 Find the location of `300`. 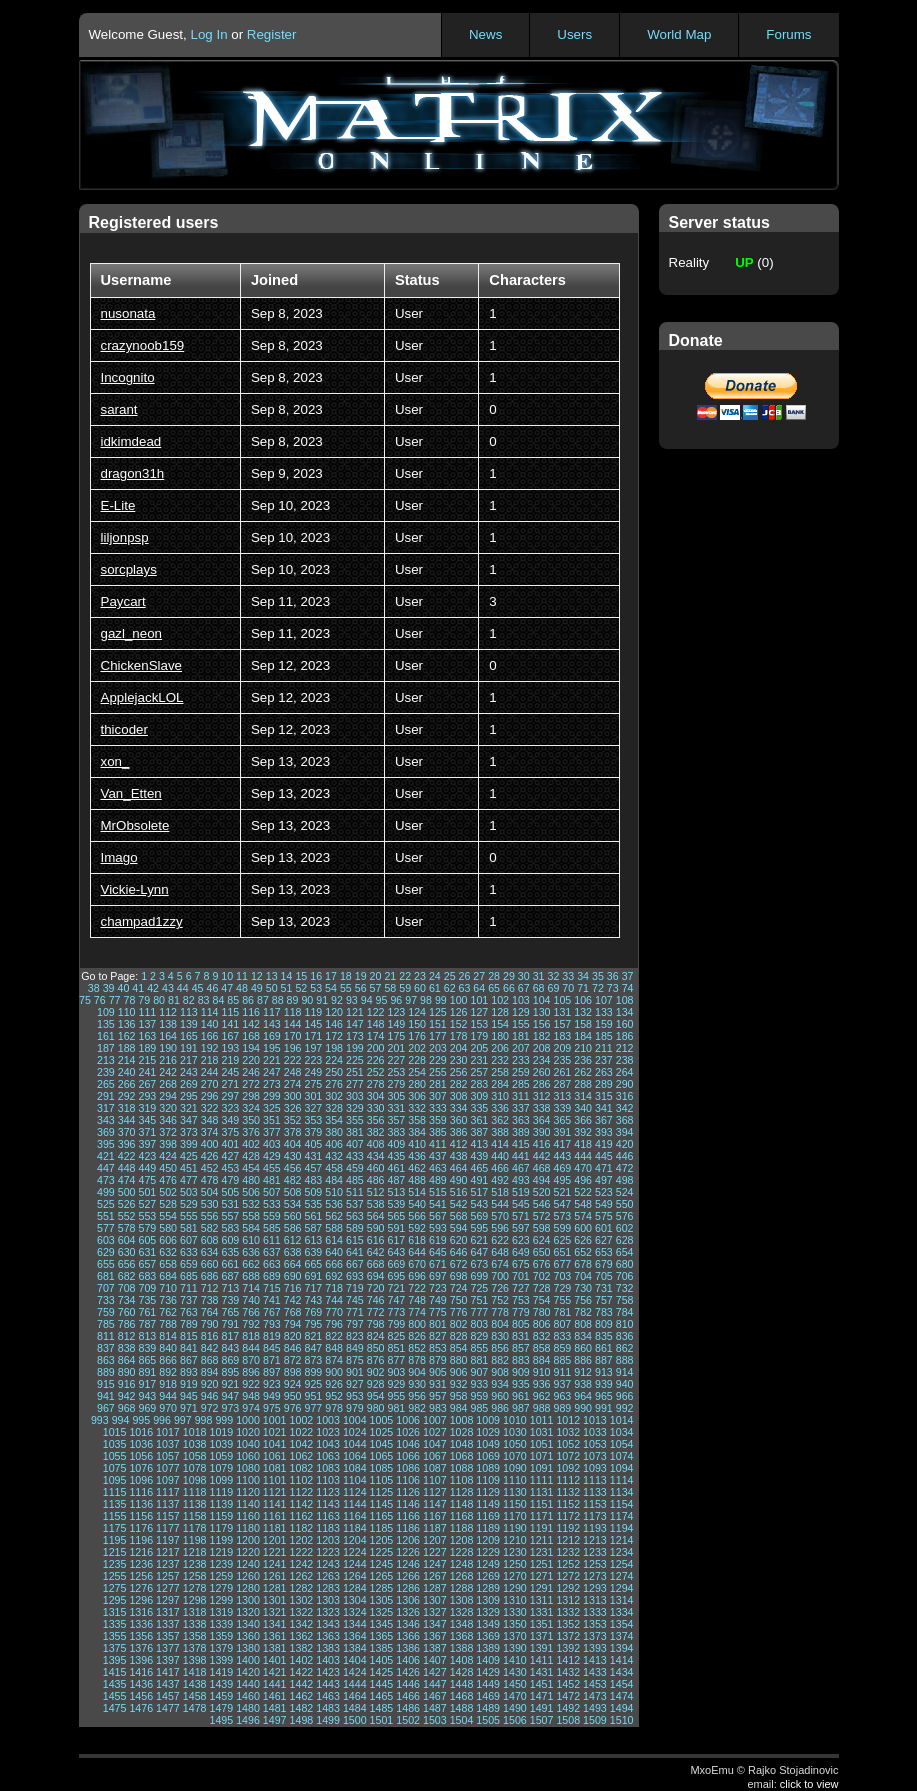

300 is located at coordinates (293, 1096).